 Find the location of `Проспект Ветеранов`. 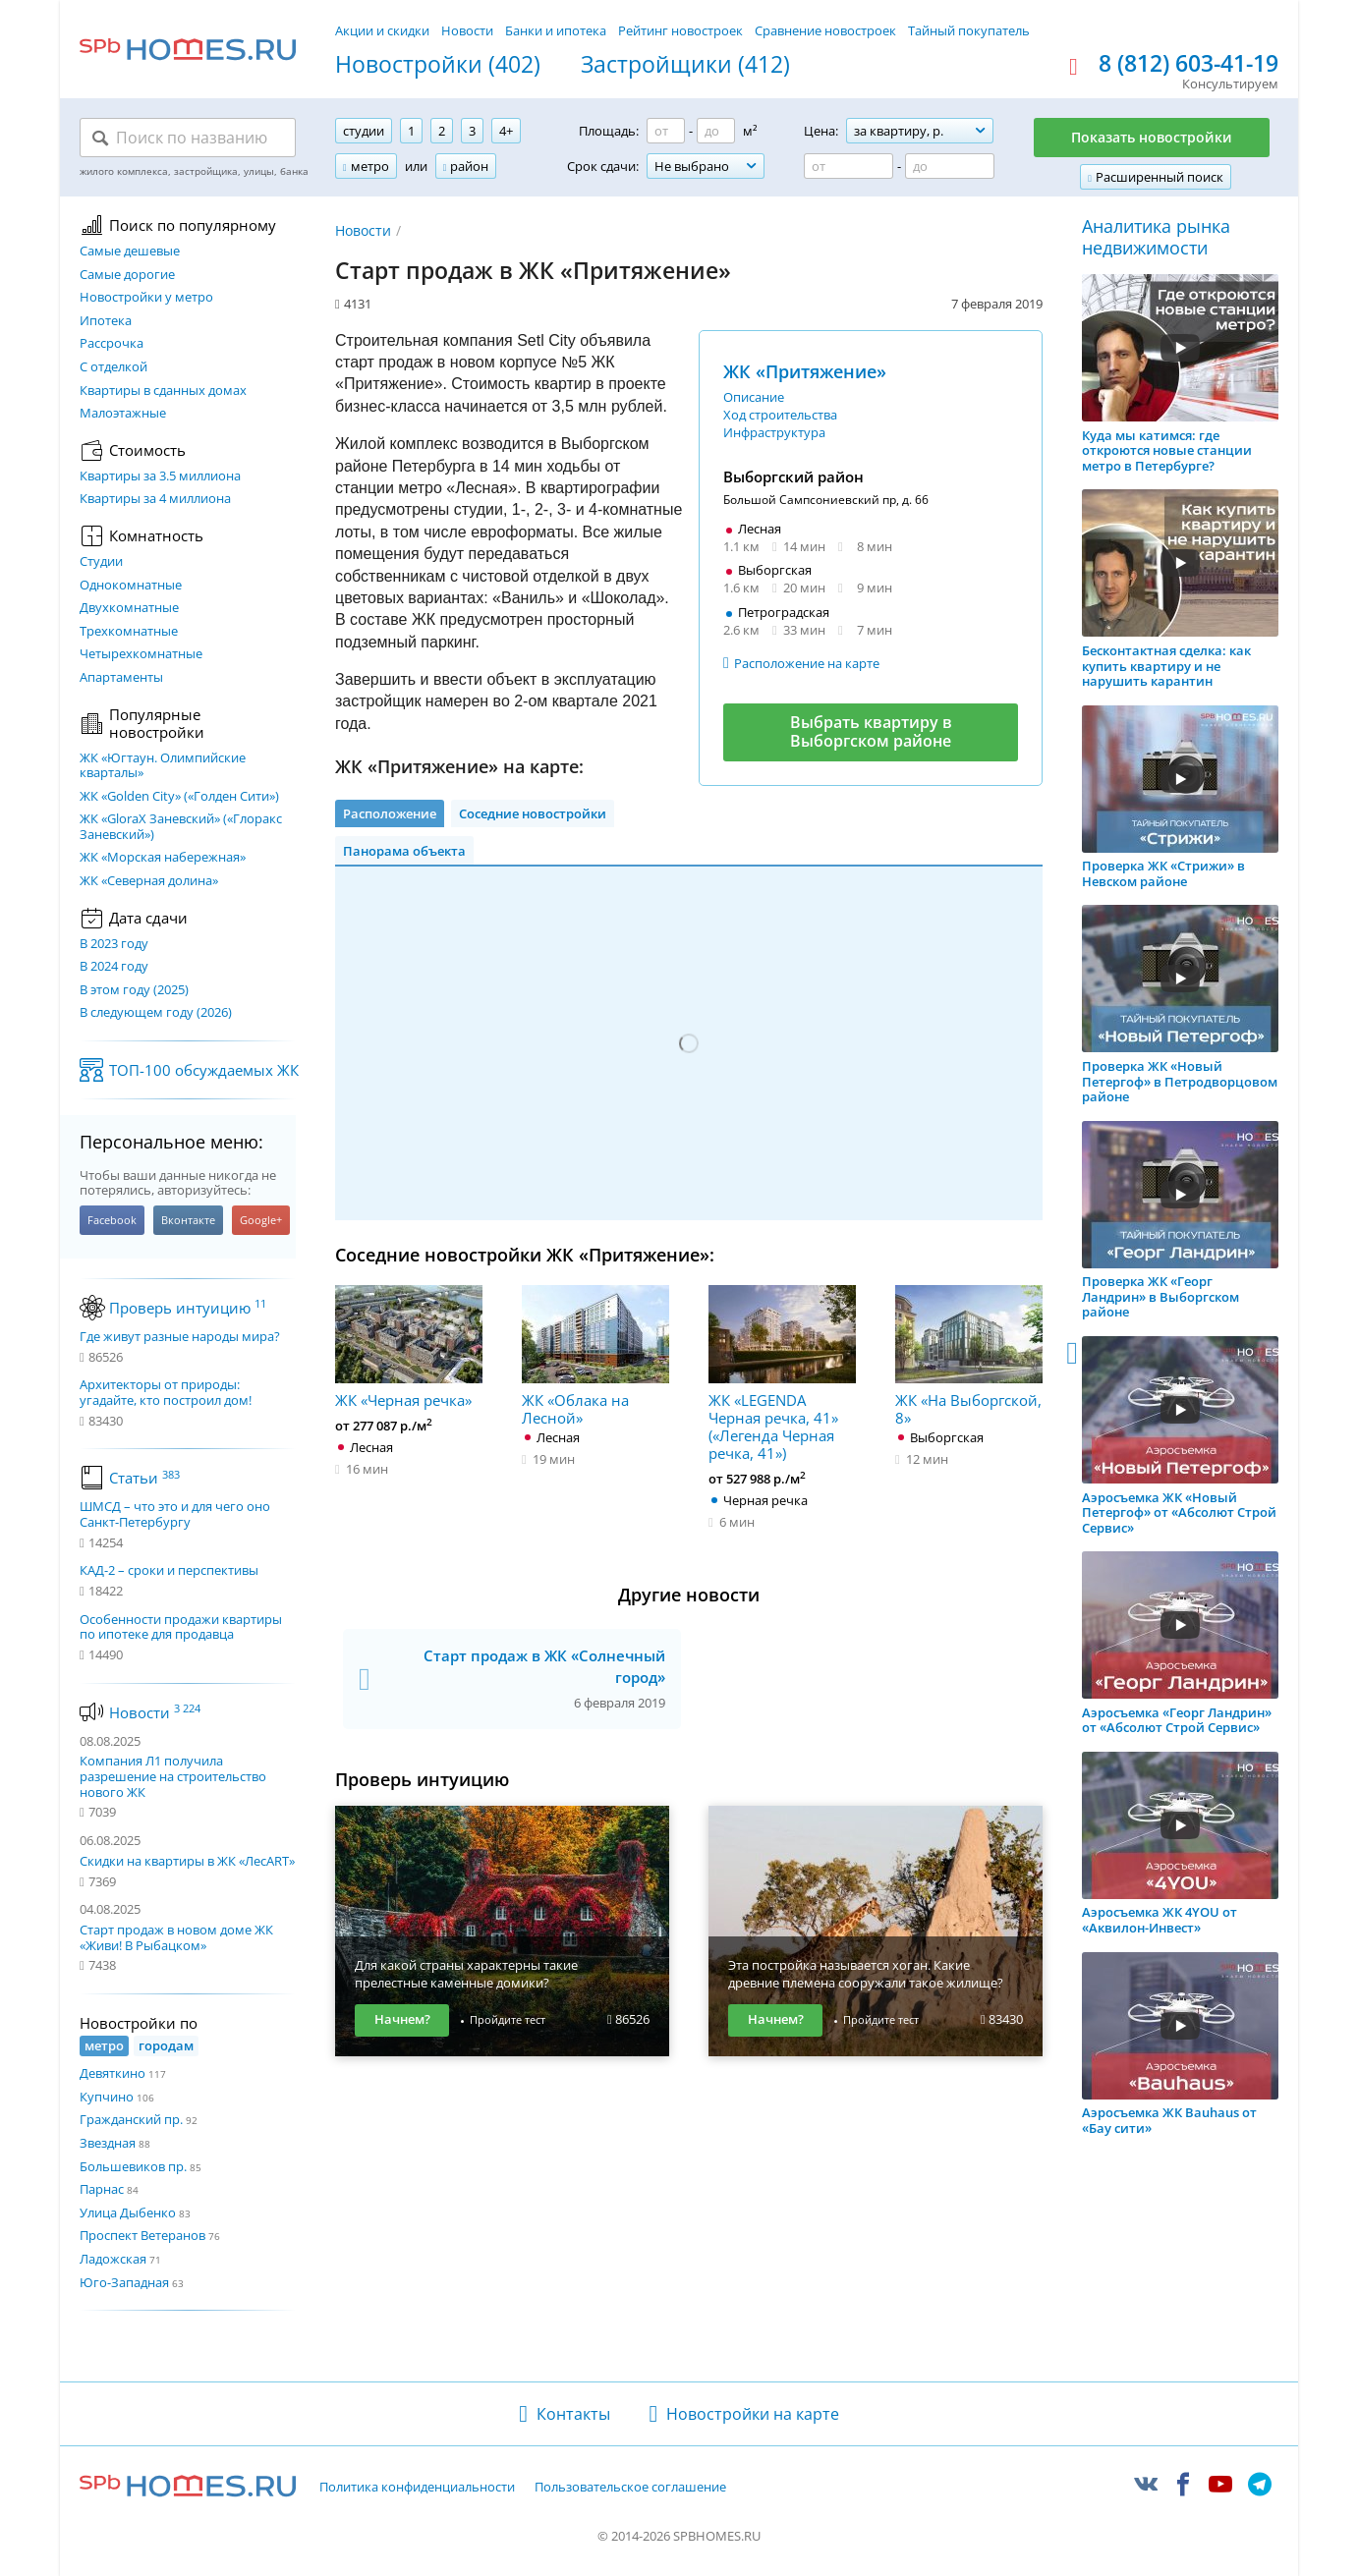

Проспект Ветеранов is located at coordinates (142, 2235).